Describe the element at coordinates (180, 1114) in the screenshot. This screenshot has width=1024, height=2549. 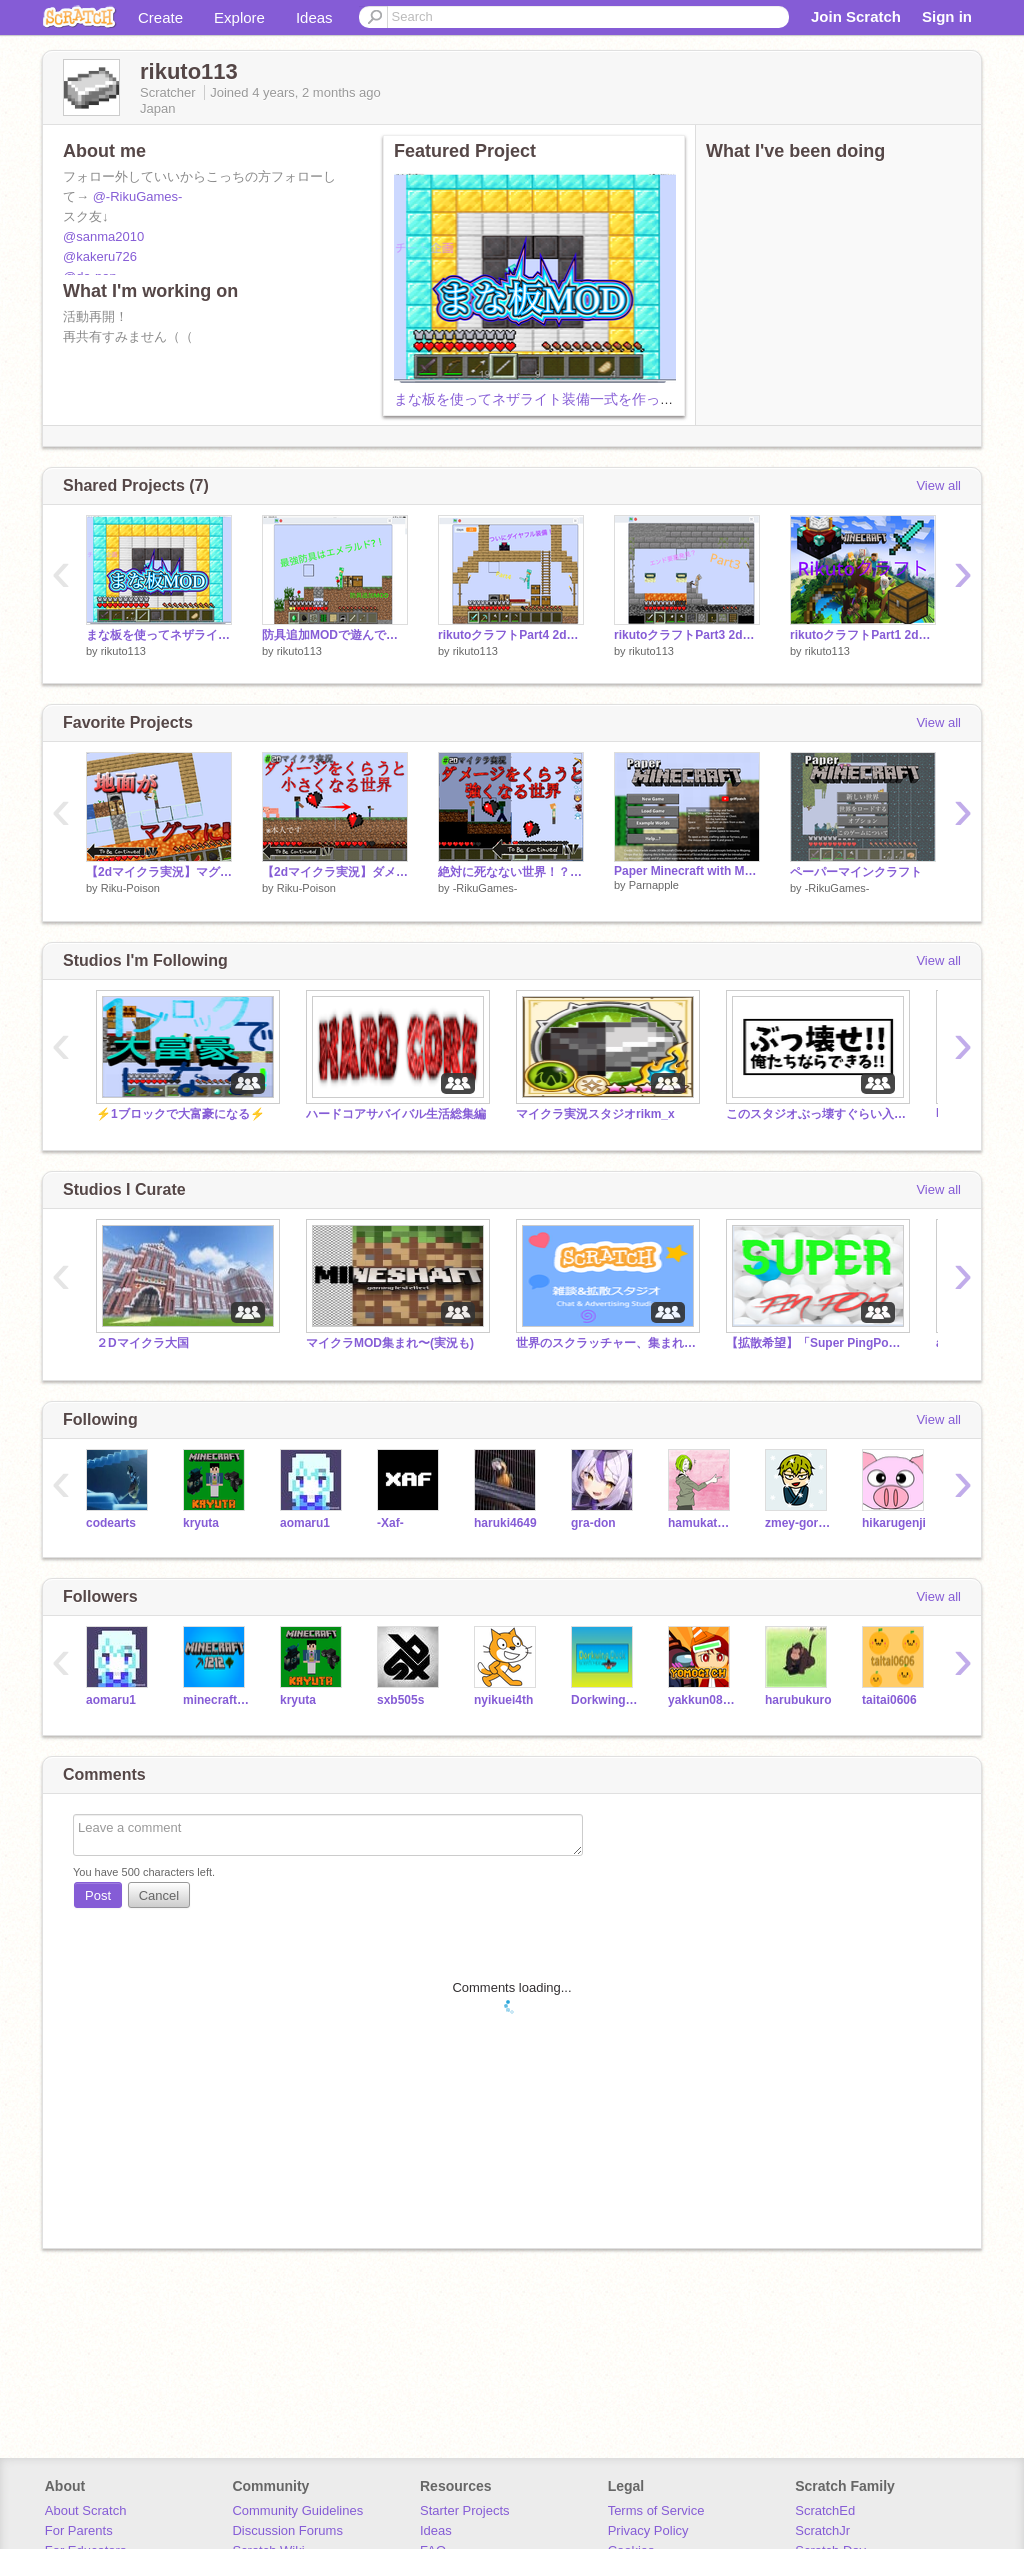
I see `⚡️1ブロックで大富豪になる⚡️` at that location.